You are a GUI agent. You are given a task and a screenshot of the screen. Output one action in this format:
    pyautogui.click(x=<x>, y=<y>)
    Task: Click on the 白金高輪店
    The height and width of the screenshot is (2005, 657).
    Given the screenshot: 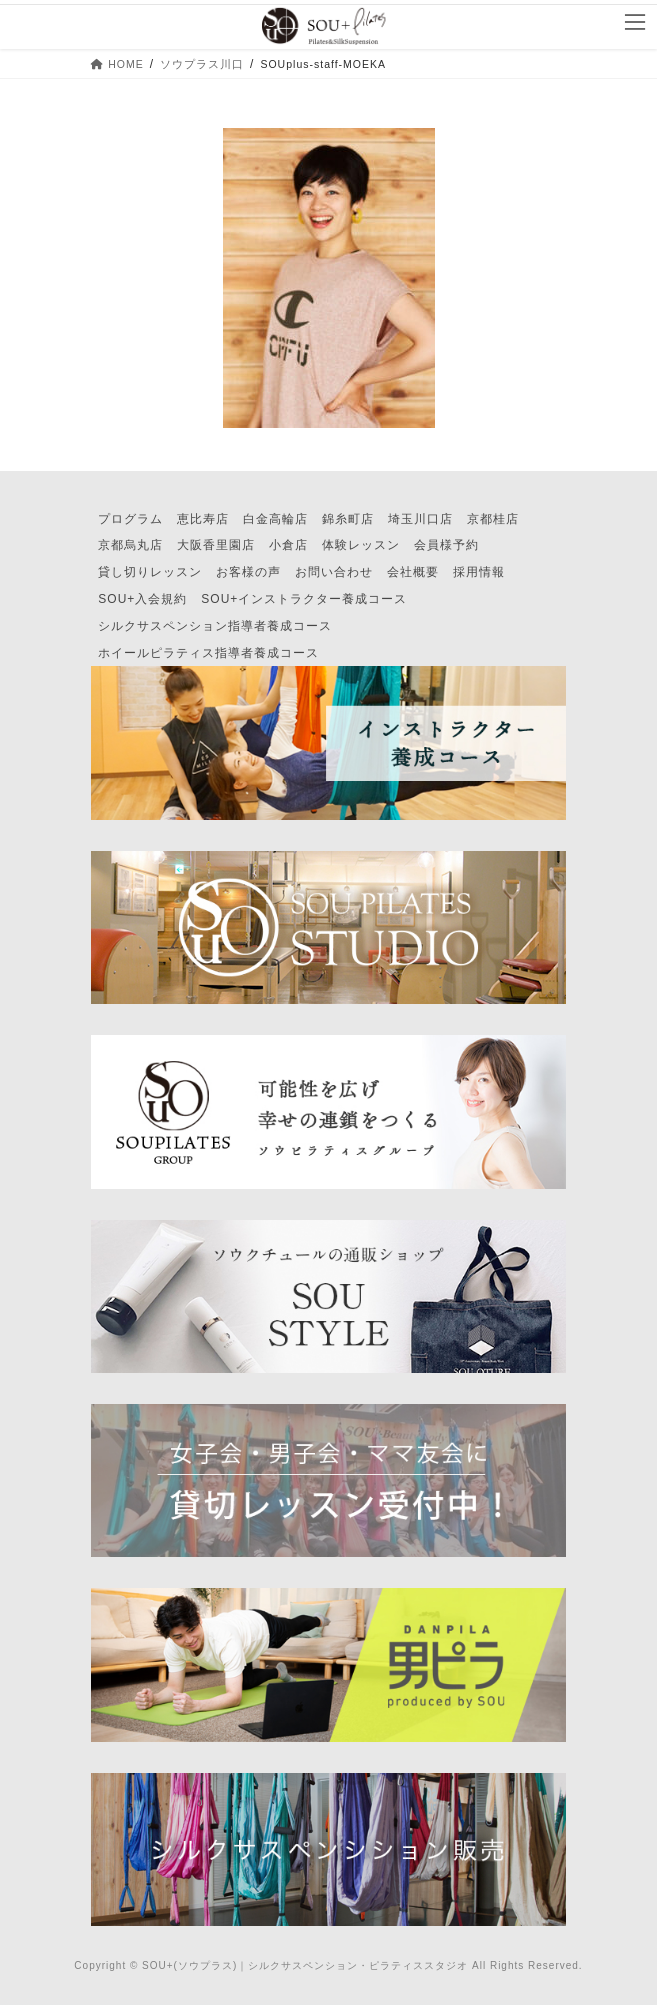 What is the action you would take?
    pyautogui.click(x=275, y=519)
    